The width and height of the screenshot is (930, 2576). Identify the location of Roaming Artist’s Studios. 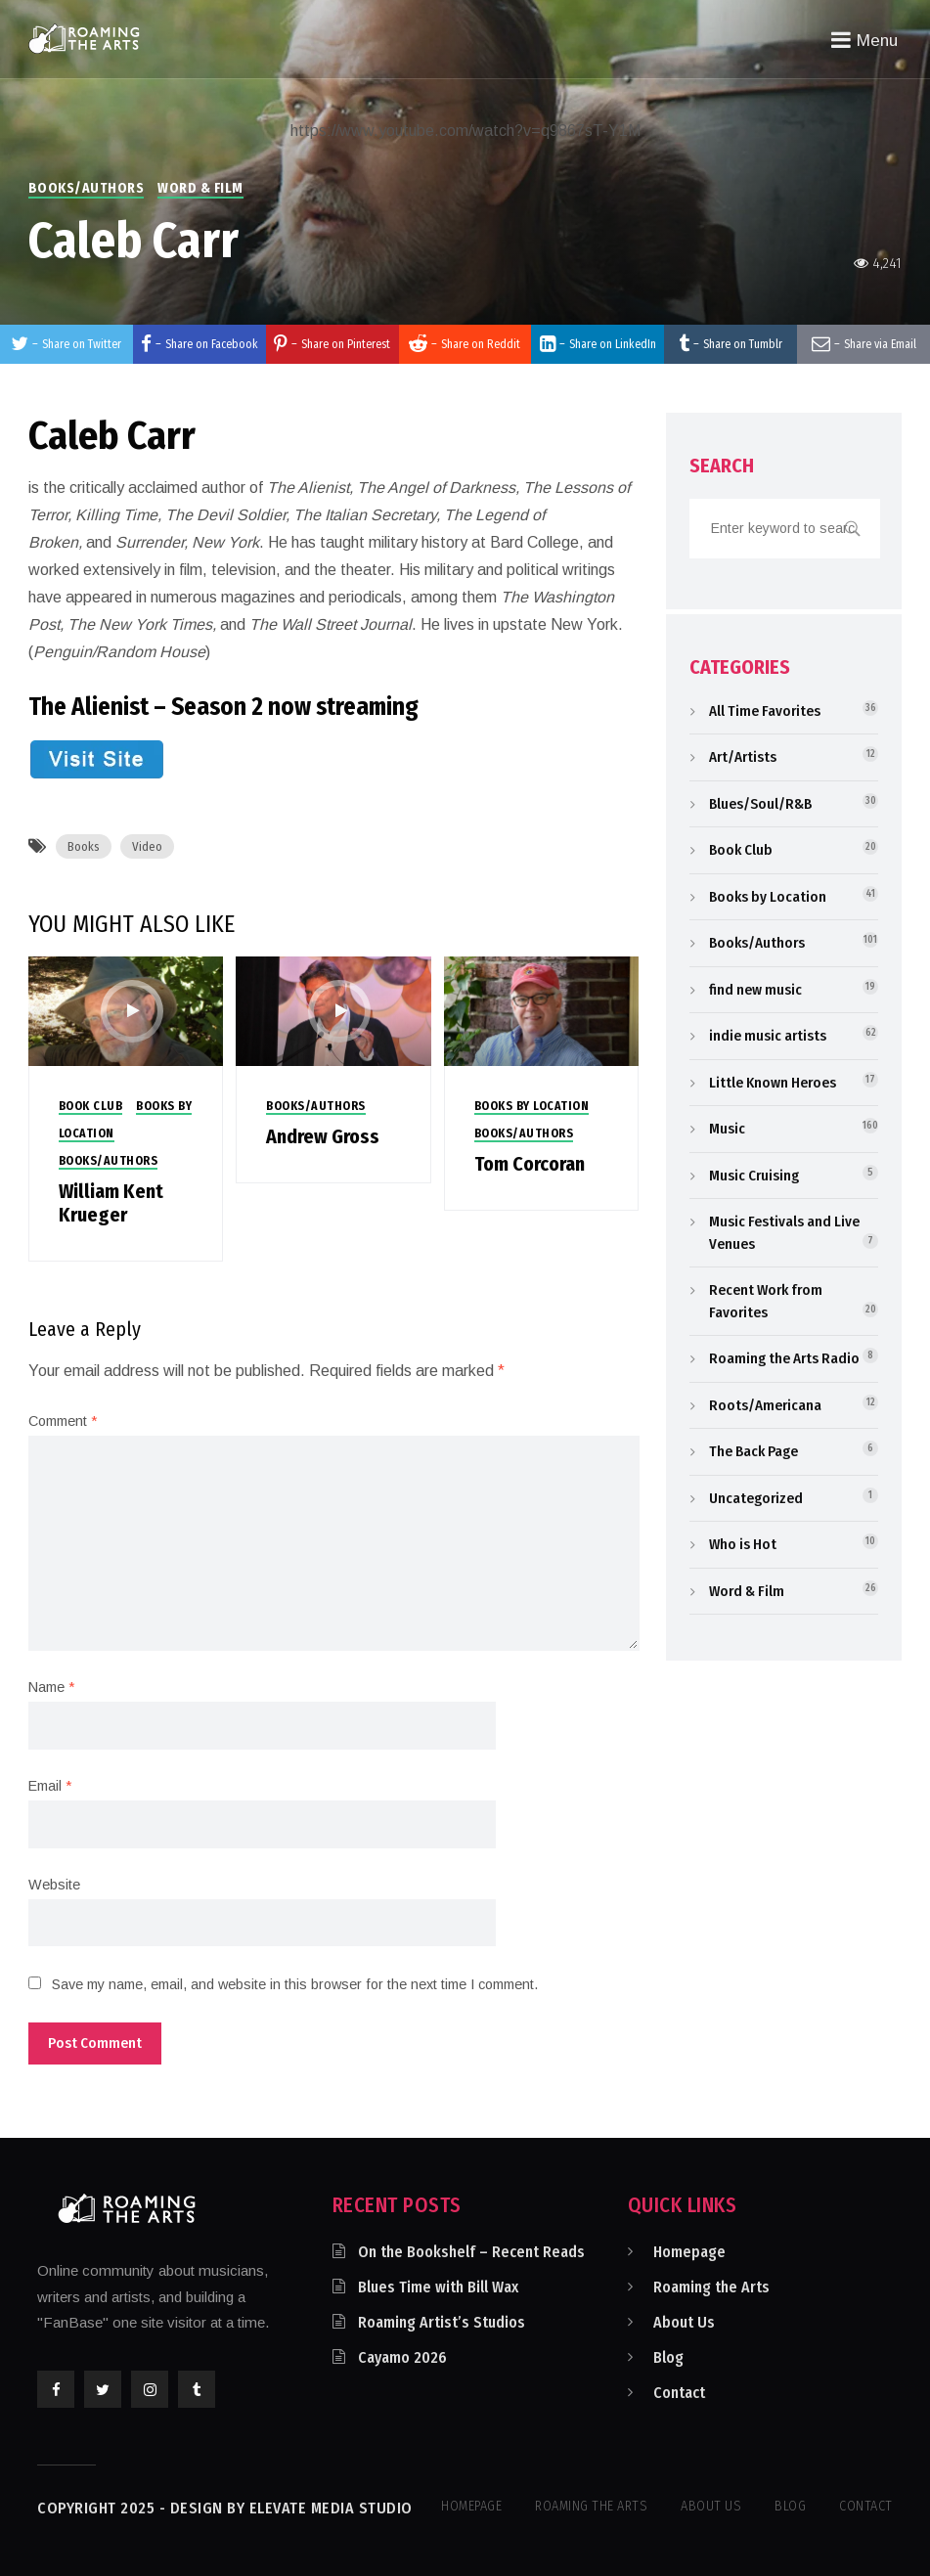
(441, 2322).